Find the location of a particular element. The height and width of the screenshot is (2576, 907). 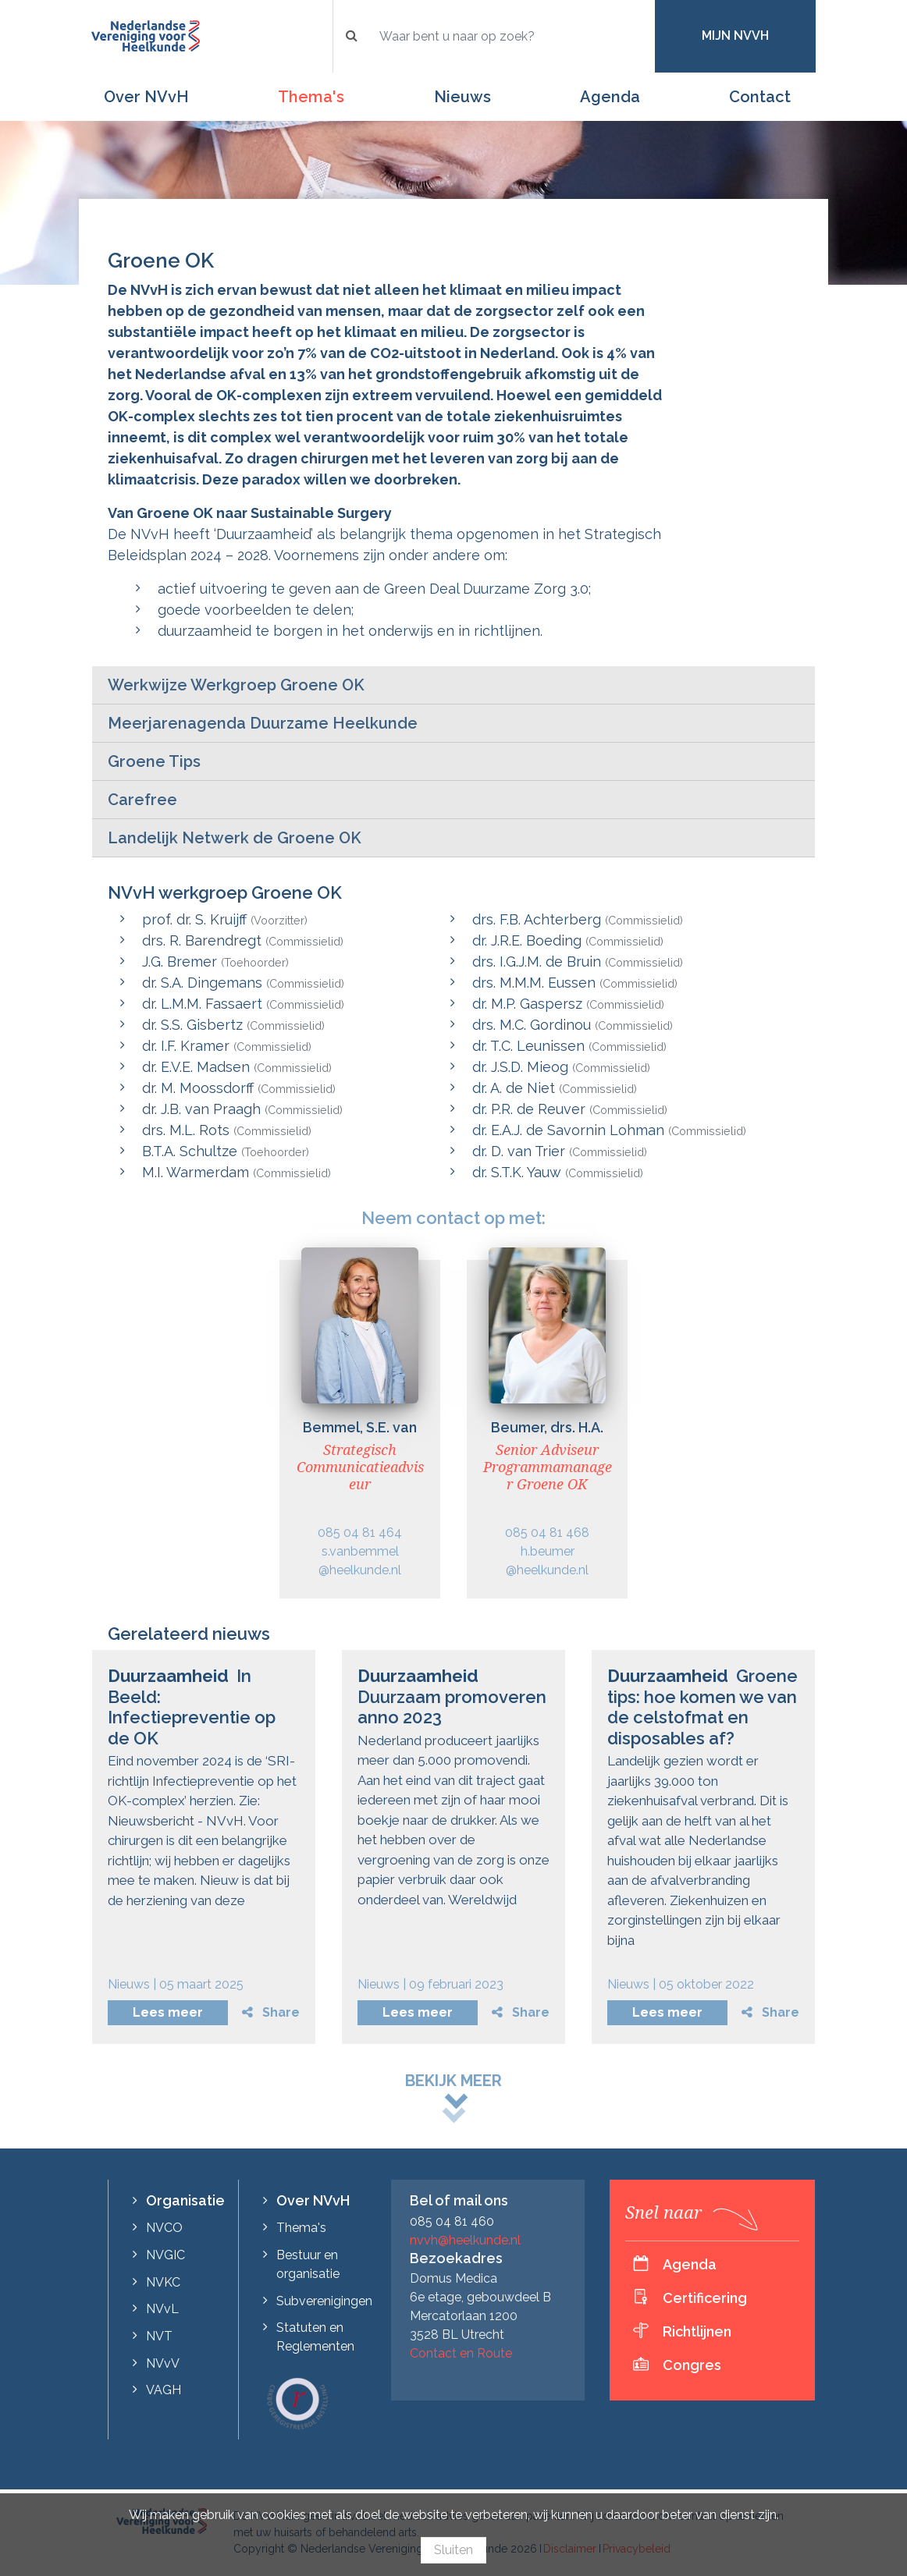

Organisatie is located at coordinates (185, 2200).